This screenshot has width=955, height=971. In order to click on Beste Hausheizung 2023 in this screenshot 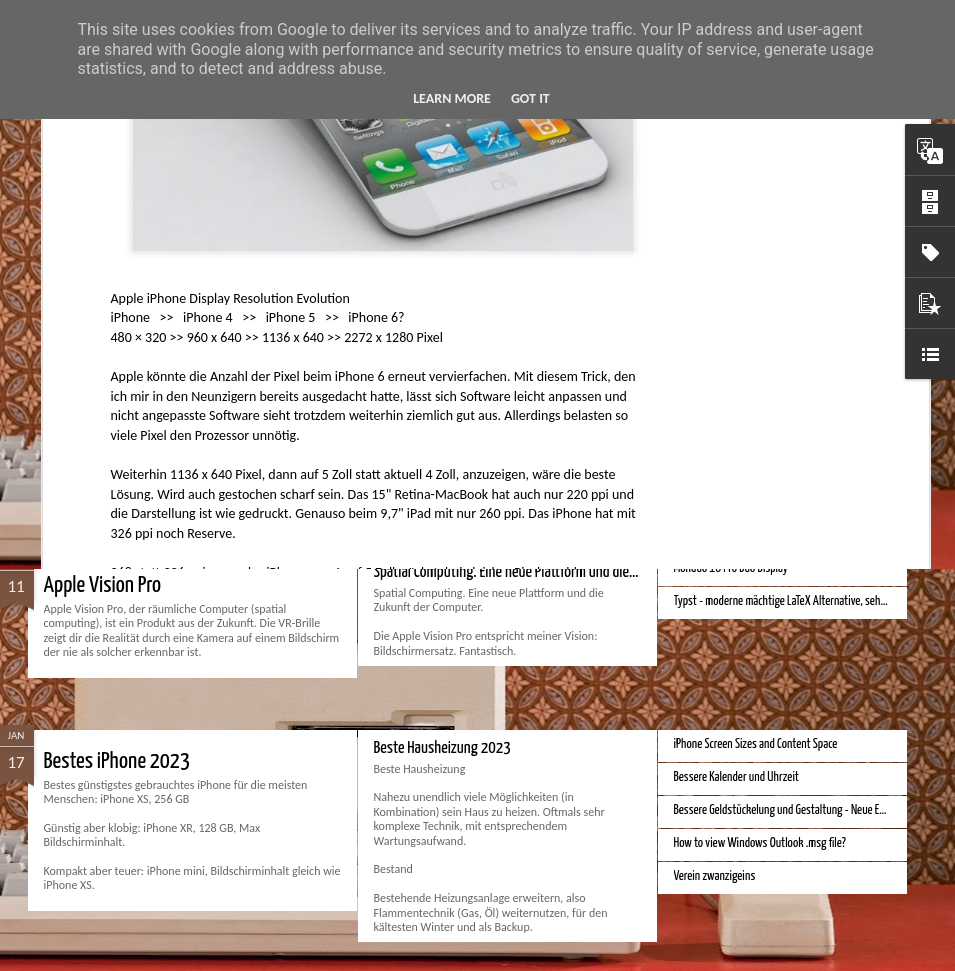, I will do `click(442, 748)`.